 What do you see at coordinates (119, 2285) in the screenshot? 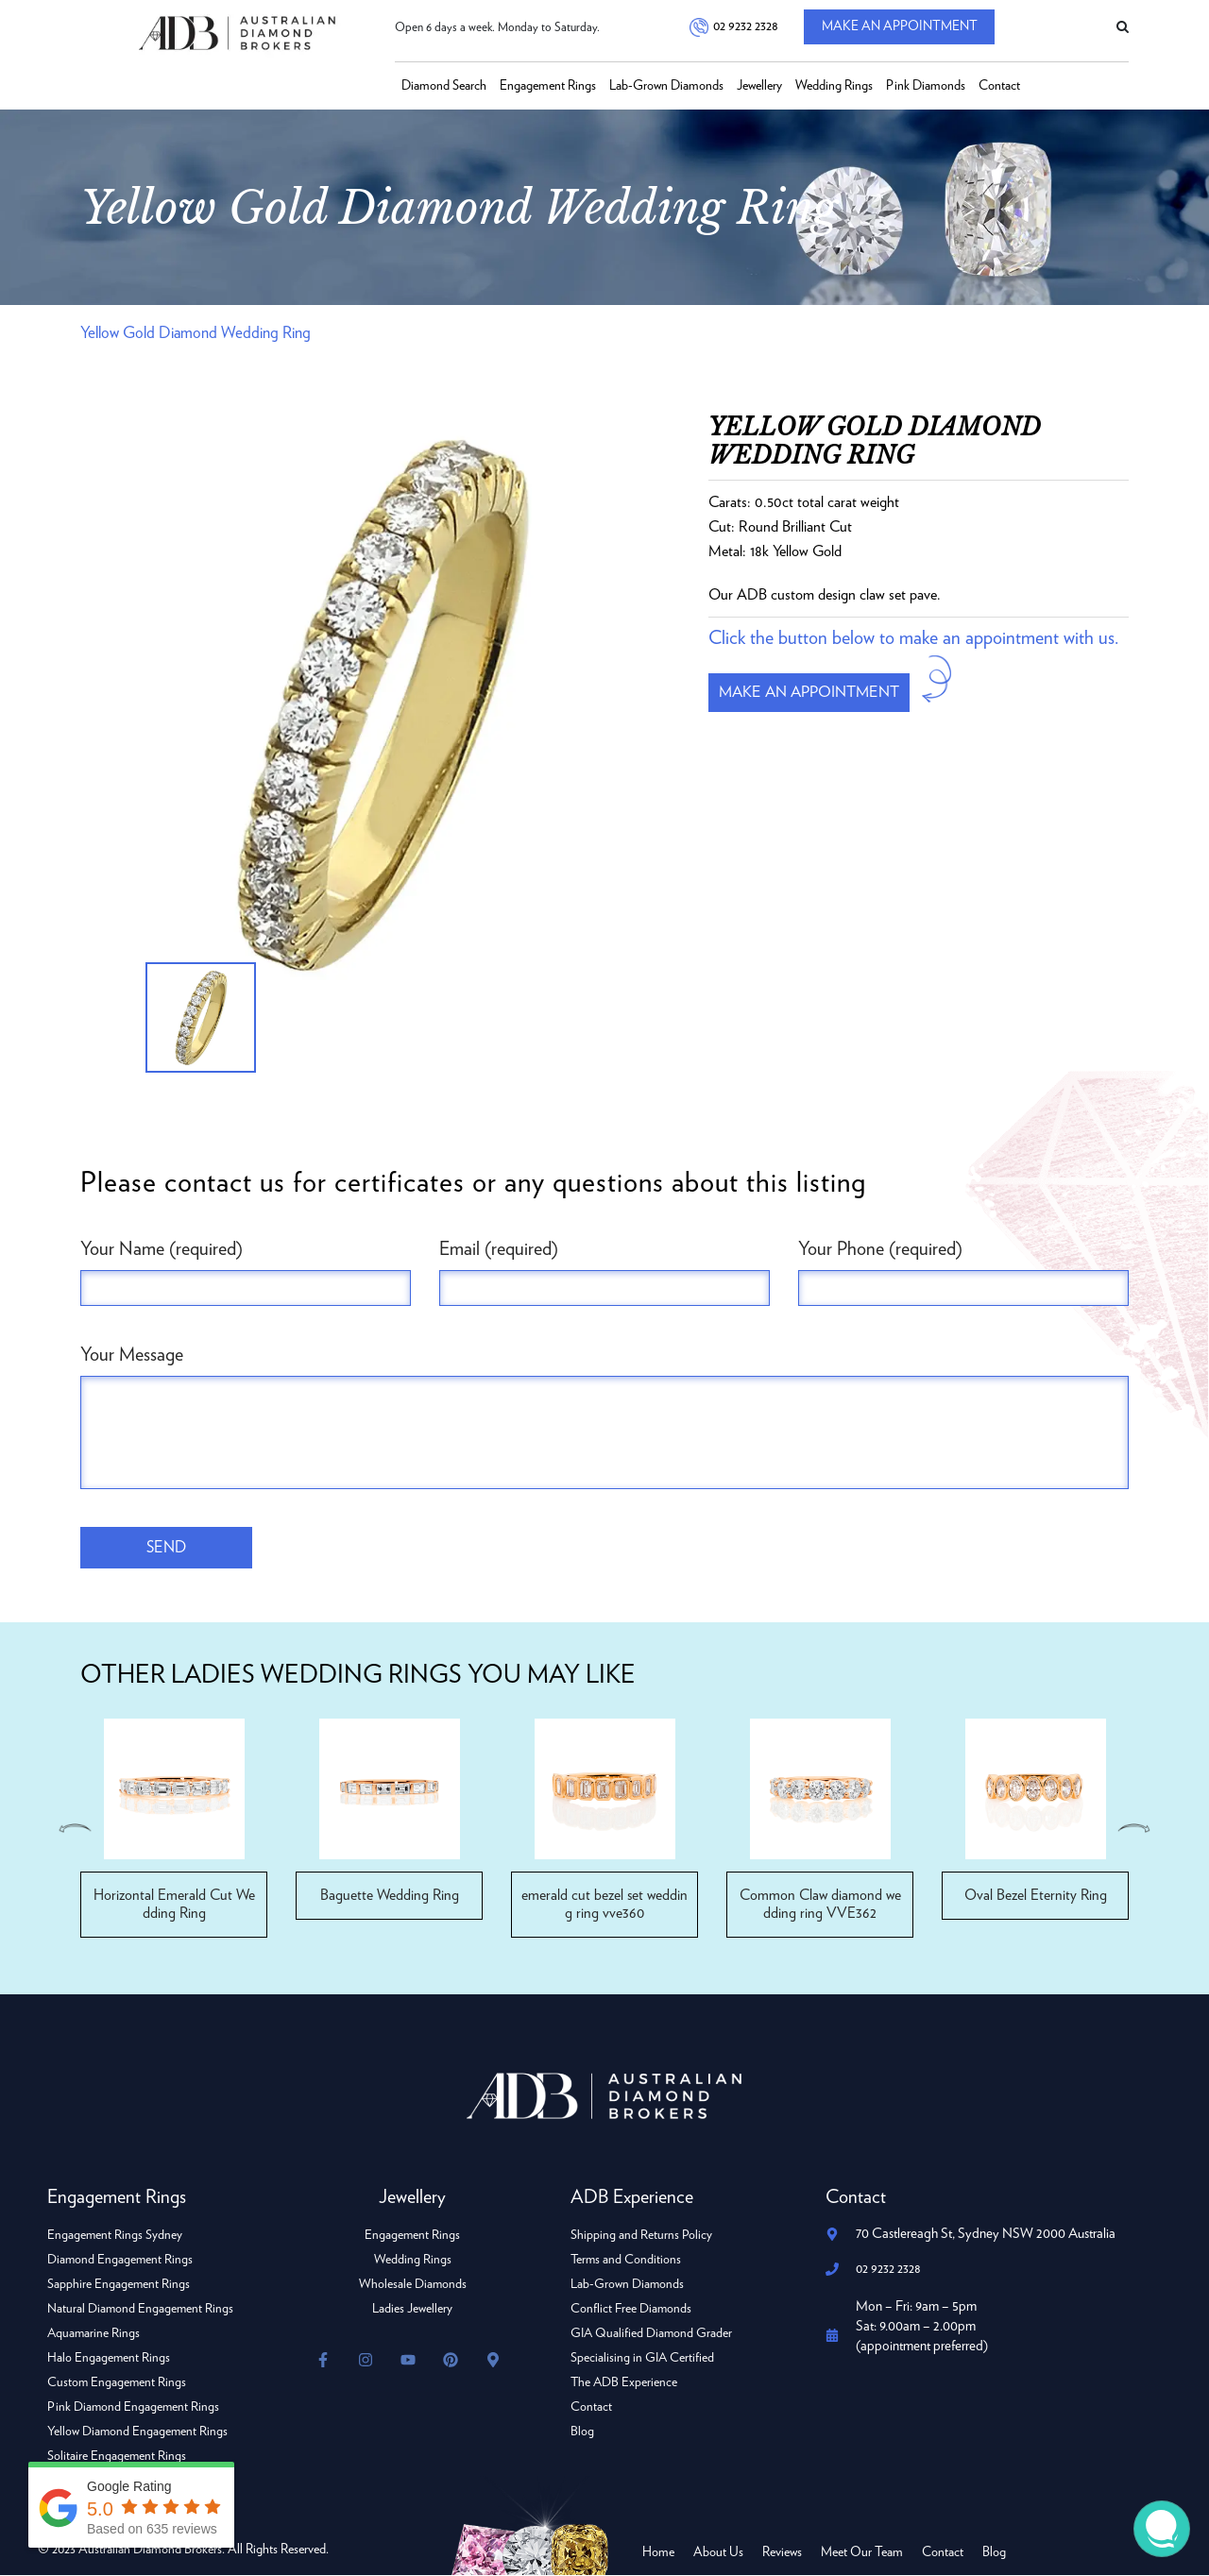
I see `Sapphire Engagement Rings` at bounding box center [119, 2285].